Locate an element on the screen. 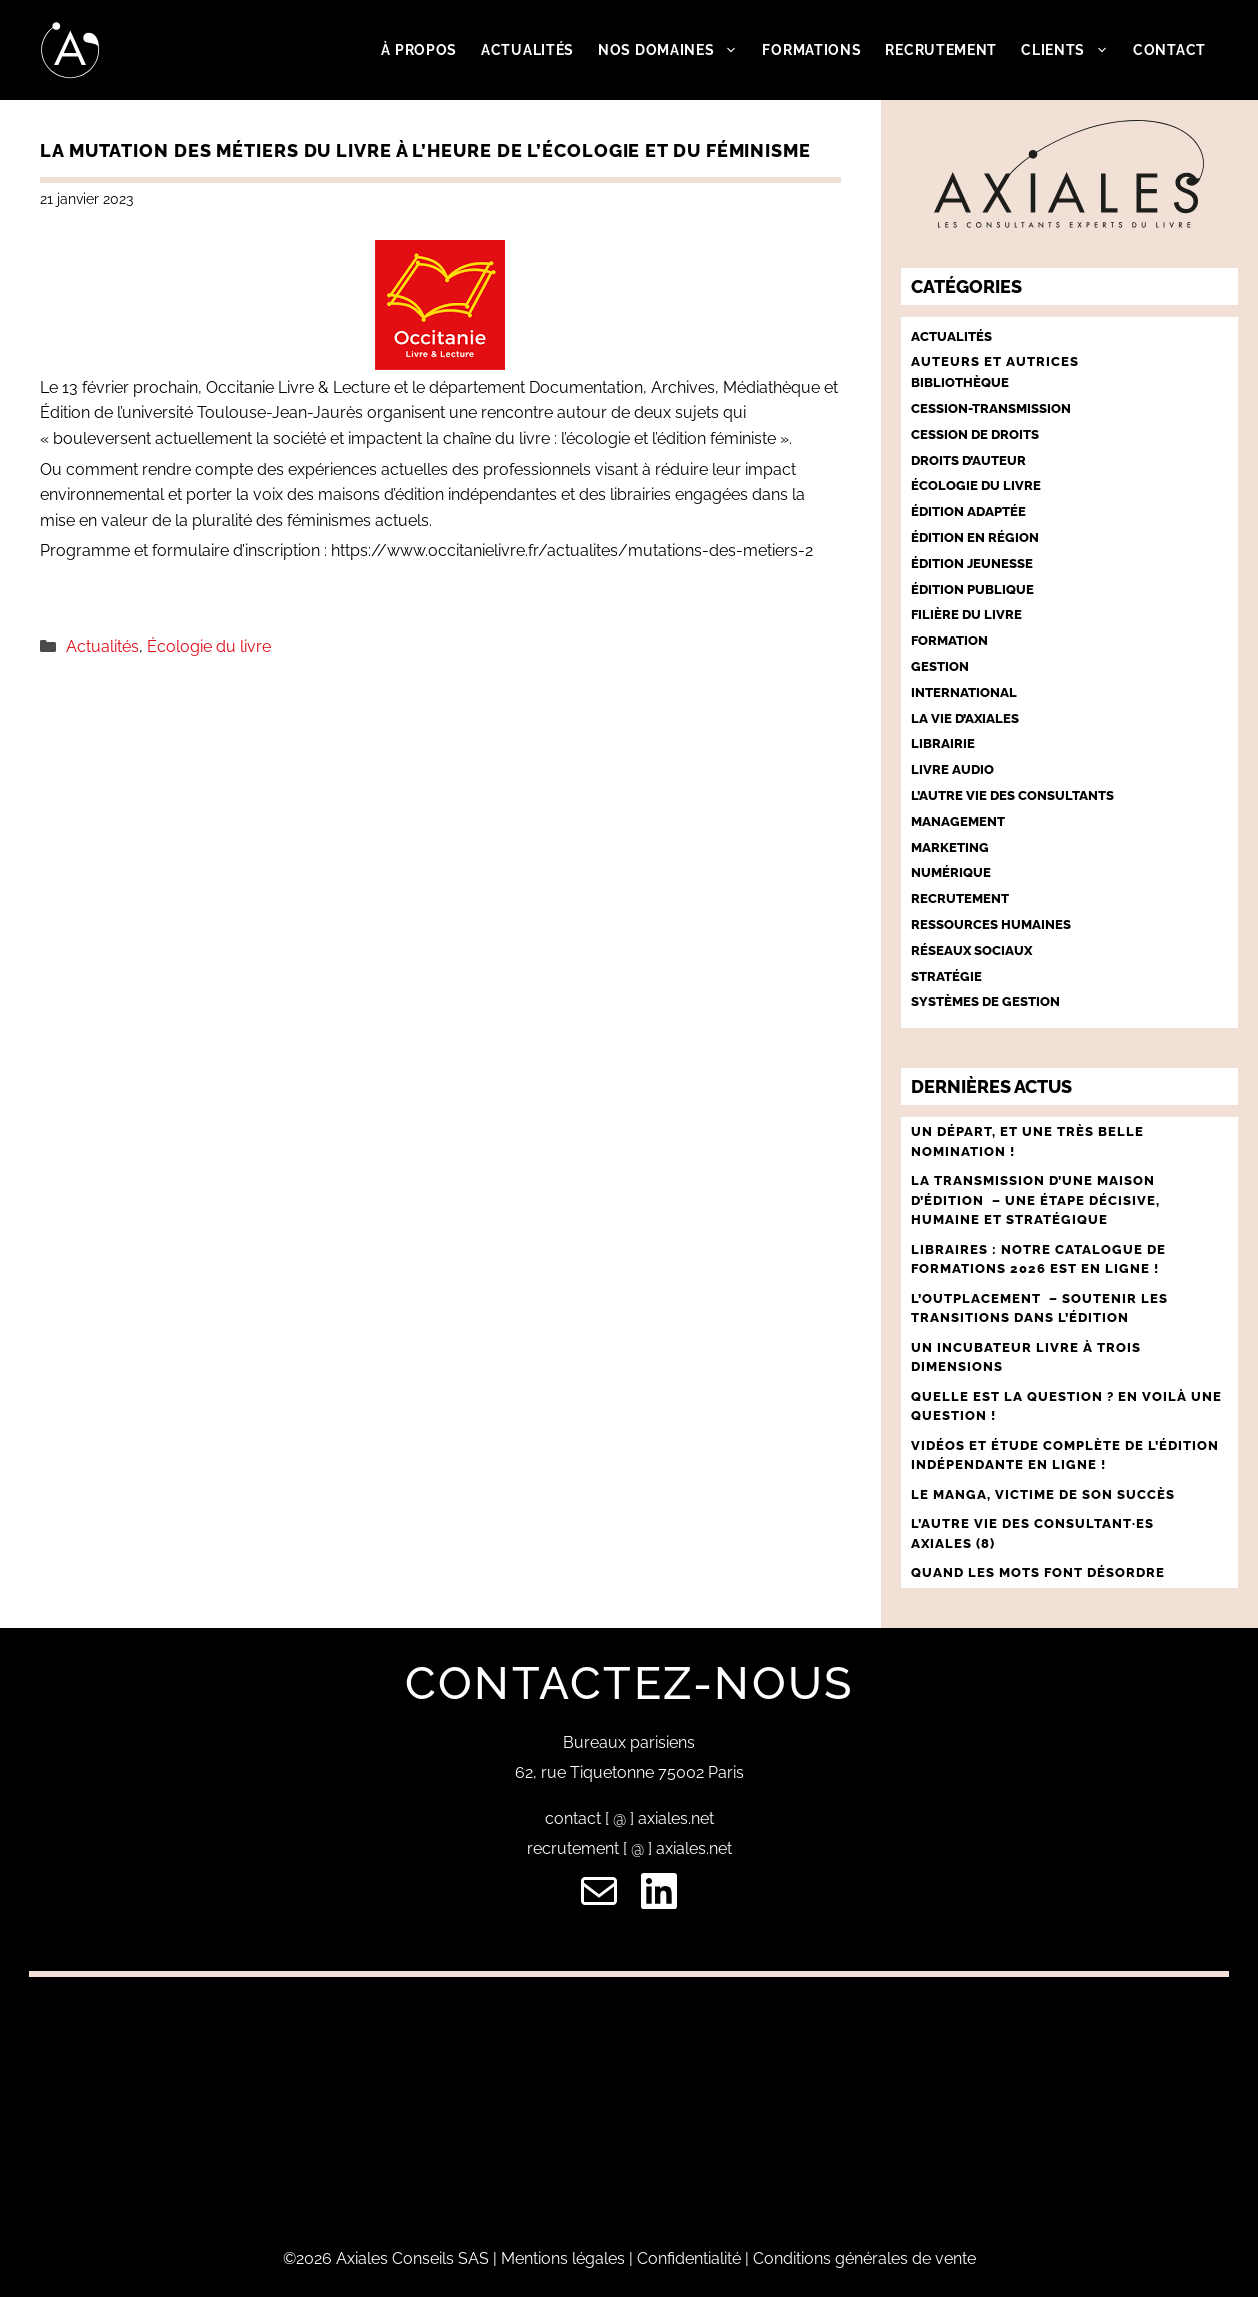 This screenshot has width=1258, height=2297. Formation is located at coordinates (949, 640).